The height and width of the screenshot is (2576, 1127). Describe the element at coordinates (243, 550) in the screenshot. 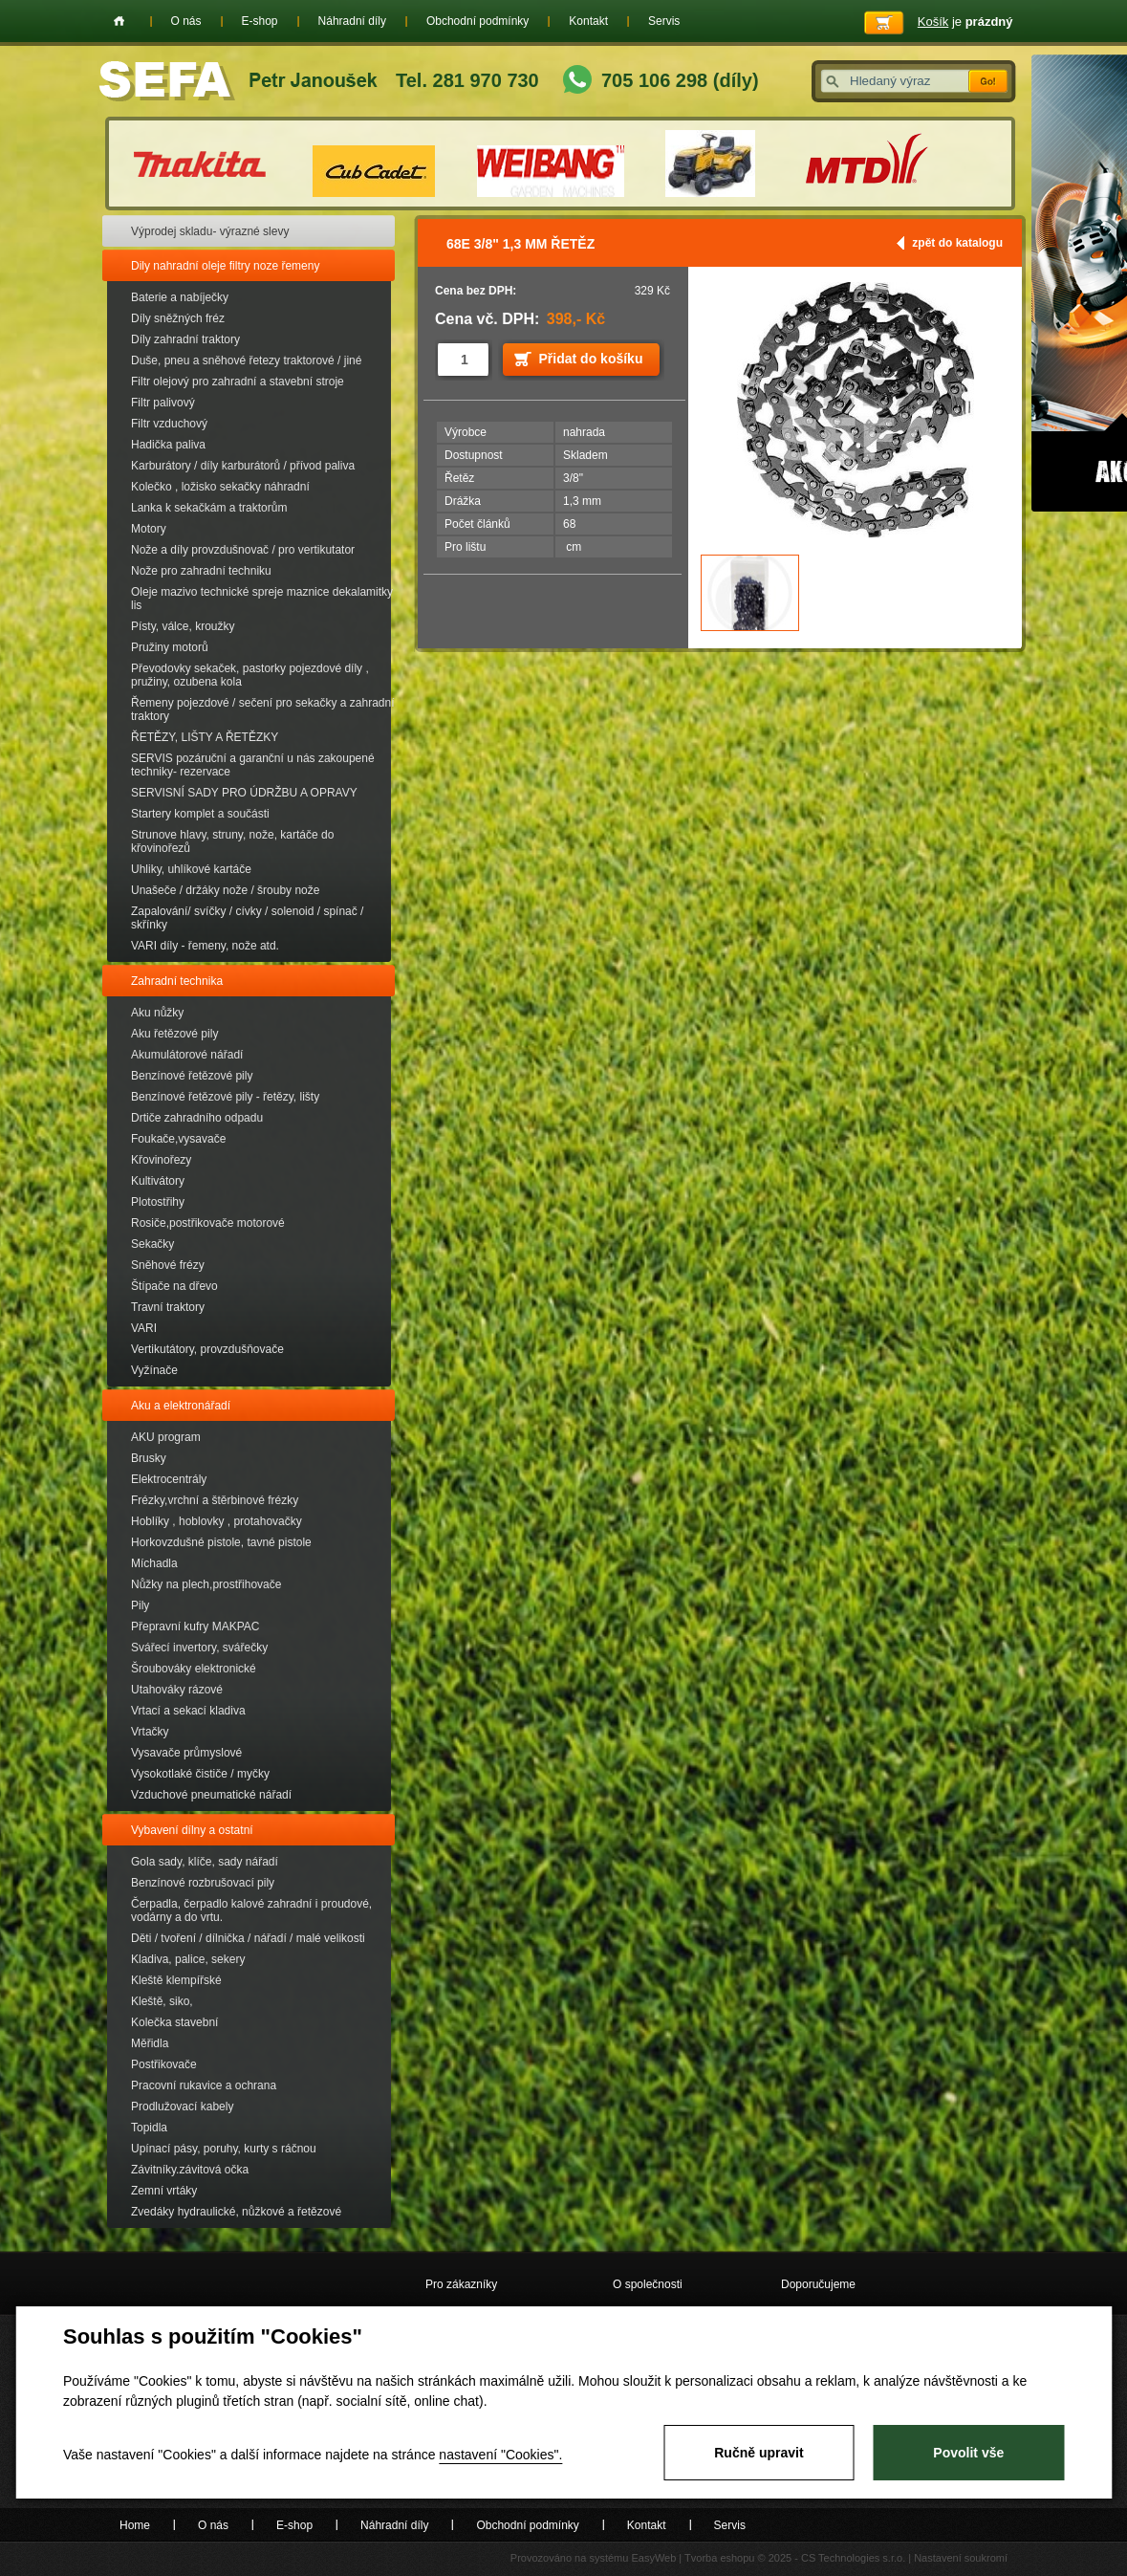

I see `Nože a díly provzdušnovač / pro vertikutator` at that location.